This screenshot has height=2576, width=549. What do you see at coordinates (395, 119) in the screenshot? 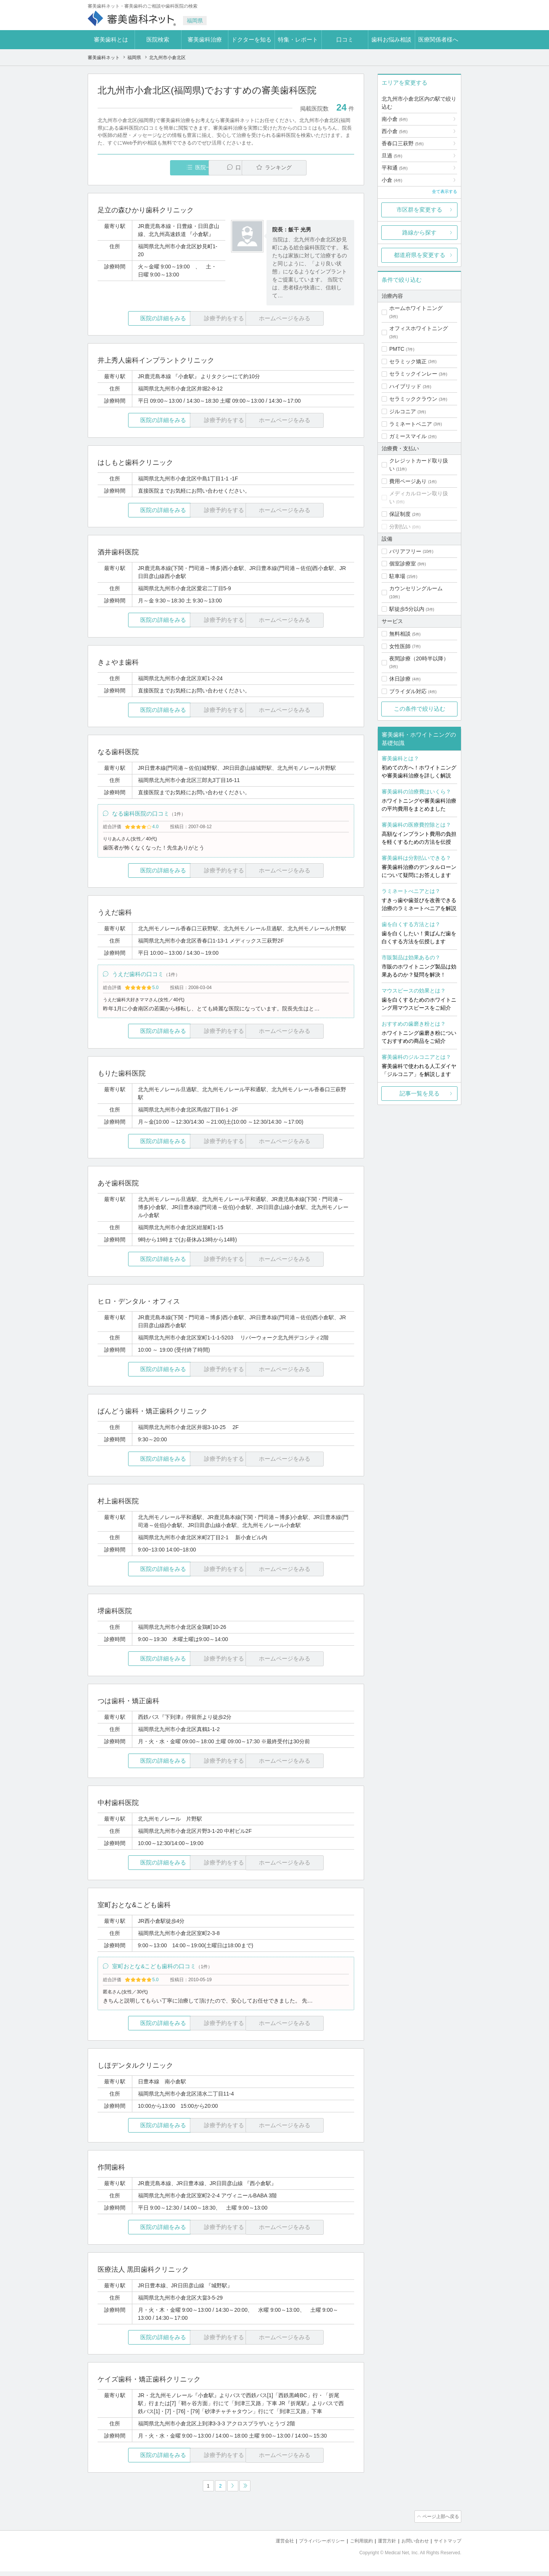
I see `南小倉` at bounding box center [395, 119].